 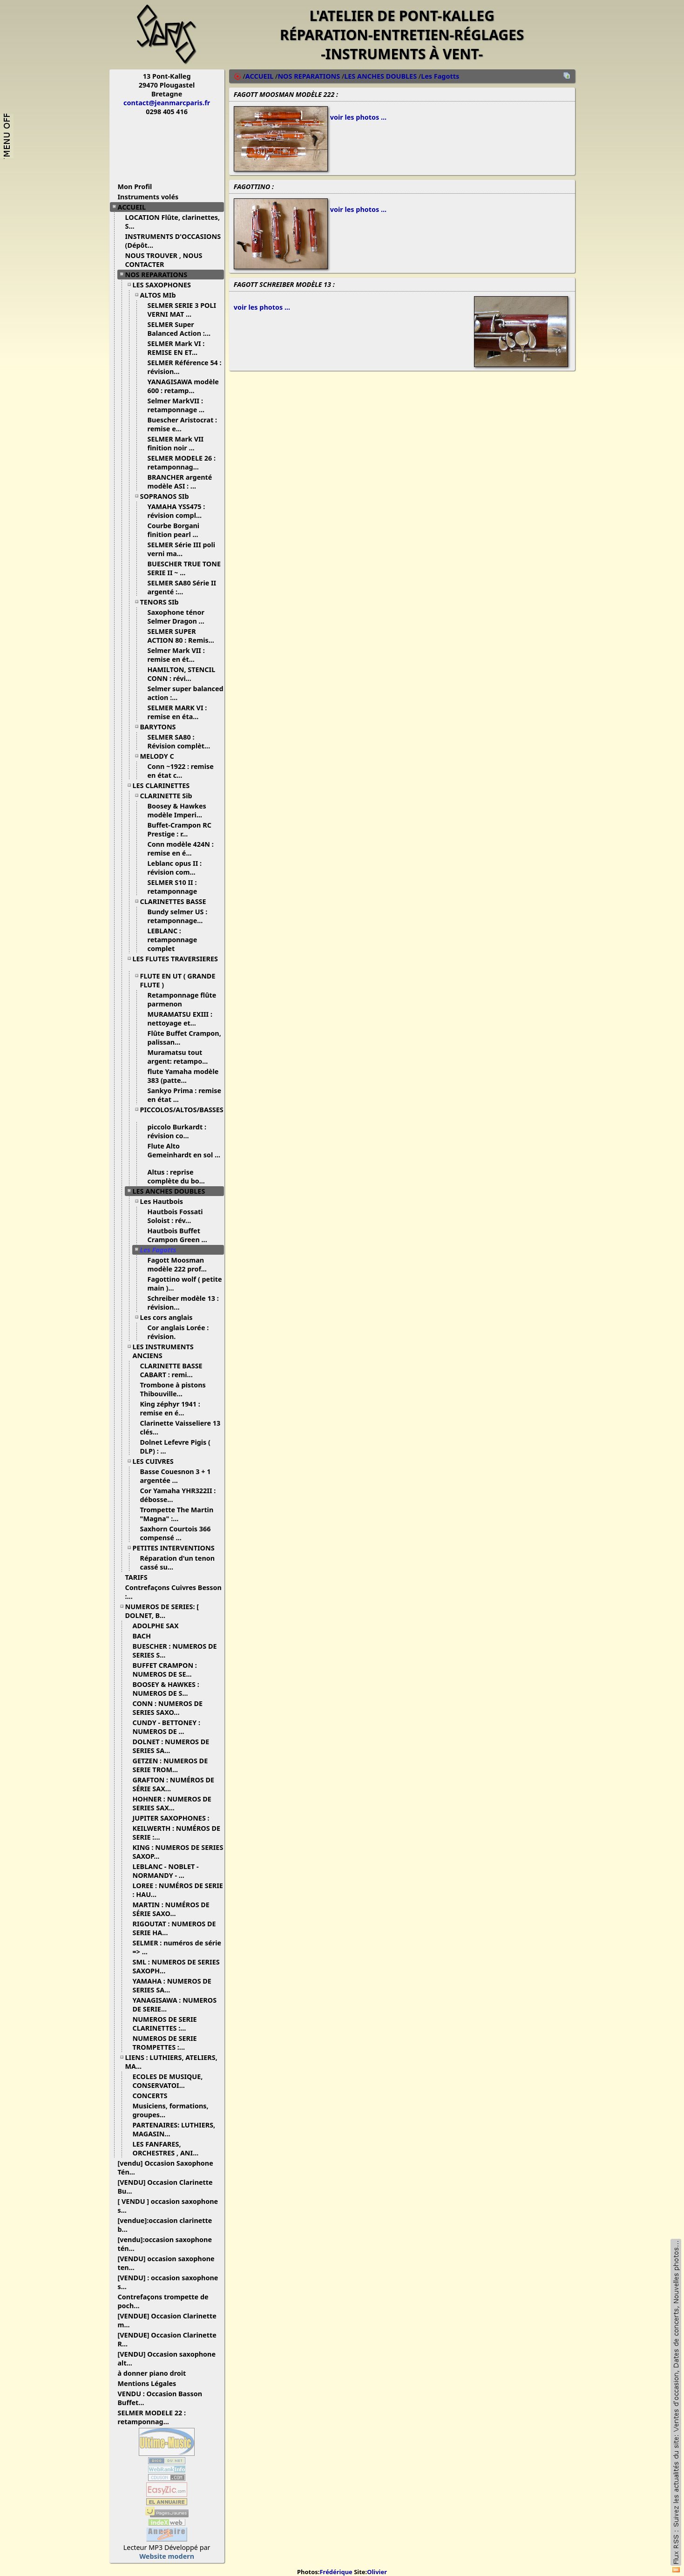 What do you see at coordinates (163, 1351) in the screenshot?
I see `LES INSTRUMENTS ANCIENS` at bounding box center [163, 1351].